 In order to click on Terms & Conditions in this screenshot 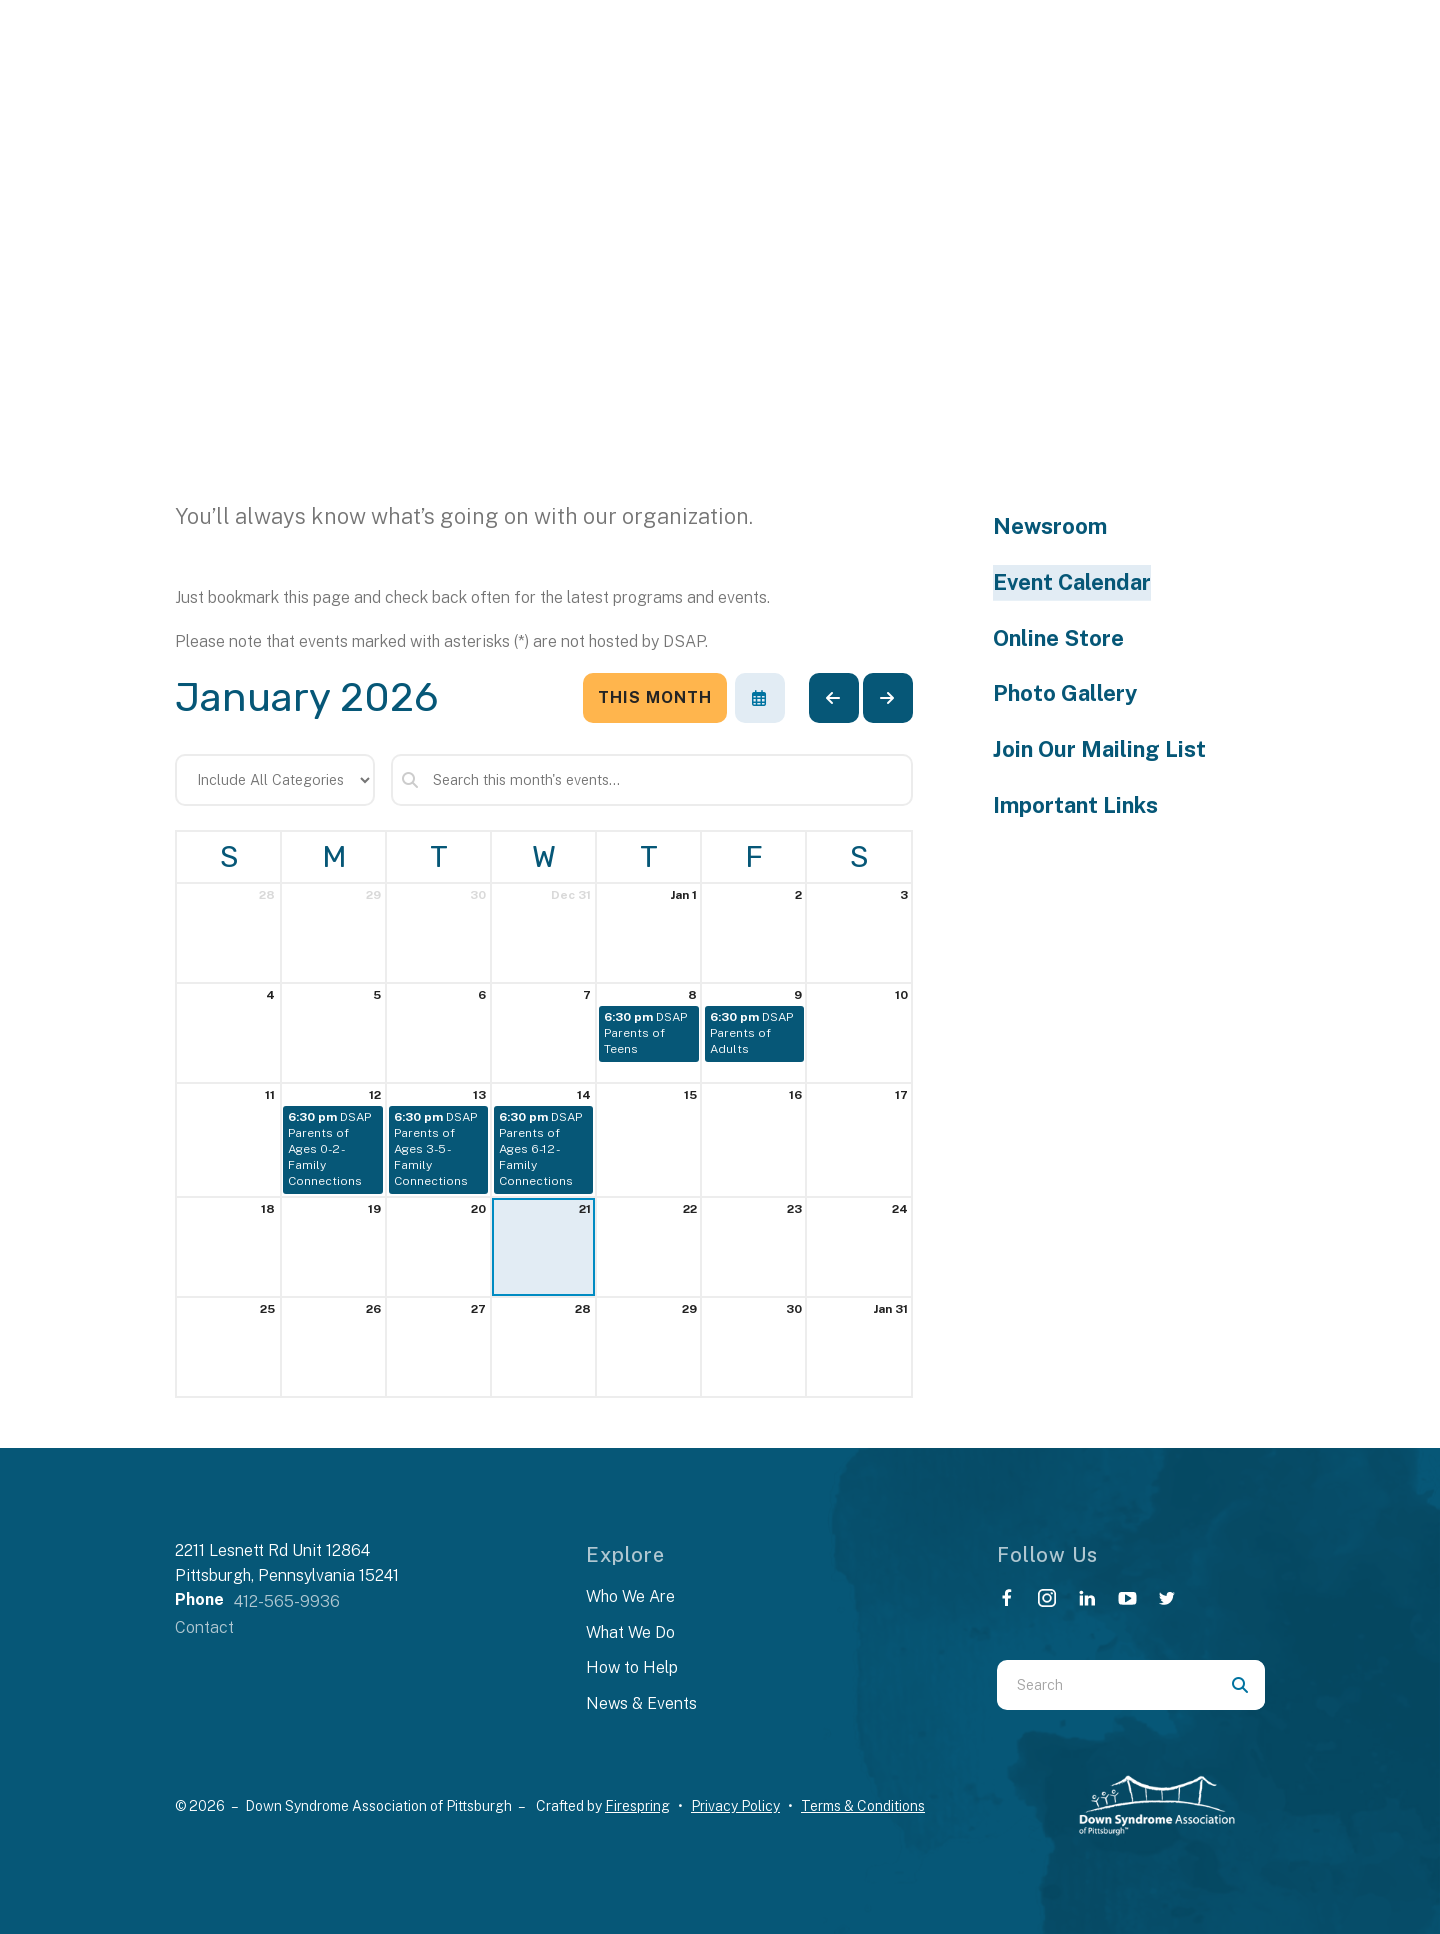, I will do `click(863, 1806)`.